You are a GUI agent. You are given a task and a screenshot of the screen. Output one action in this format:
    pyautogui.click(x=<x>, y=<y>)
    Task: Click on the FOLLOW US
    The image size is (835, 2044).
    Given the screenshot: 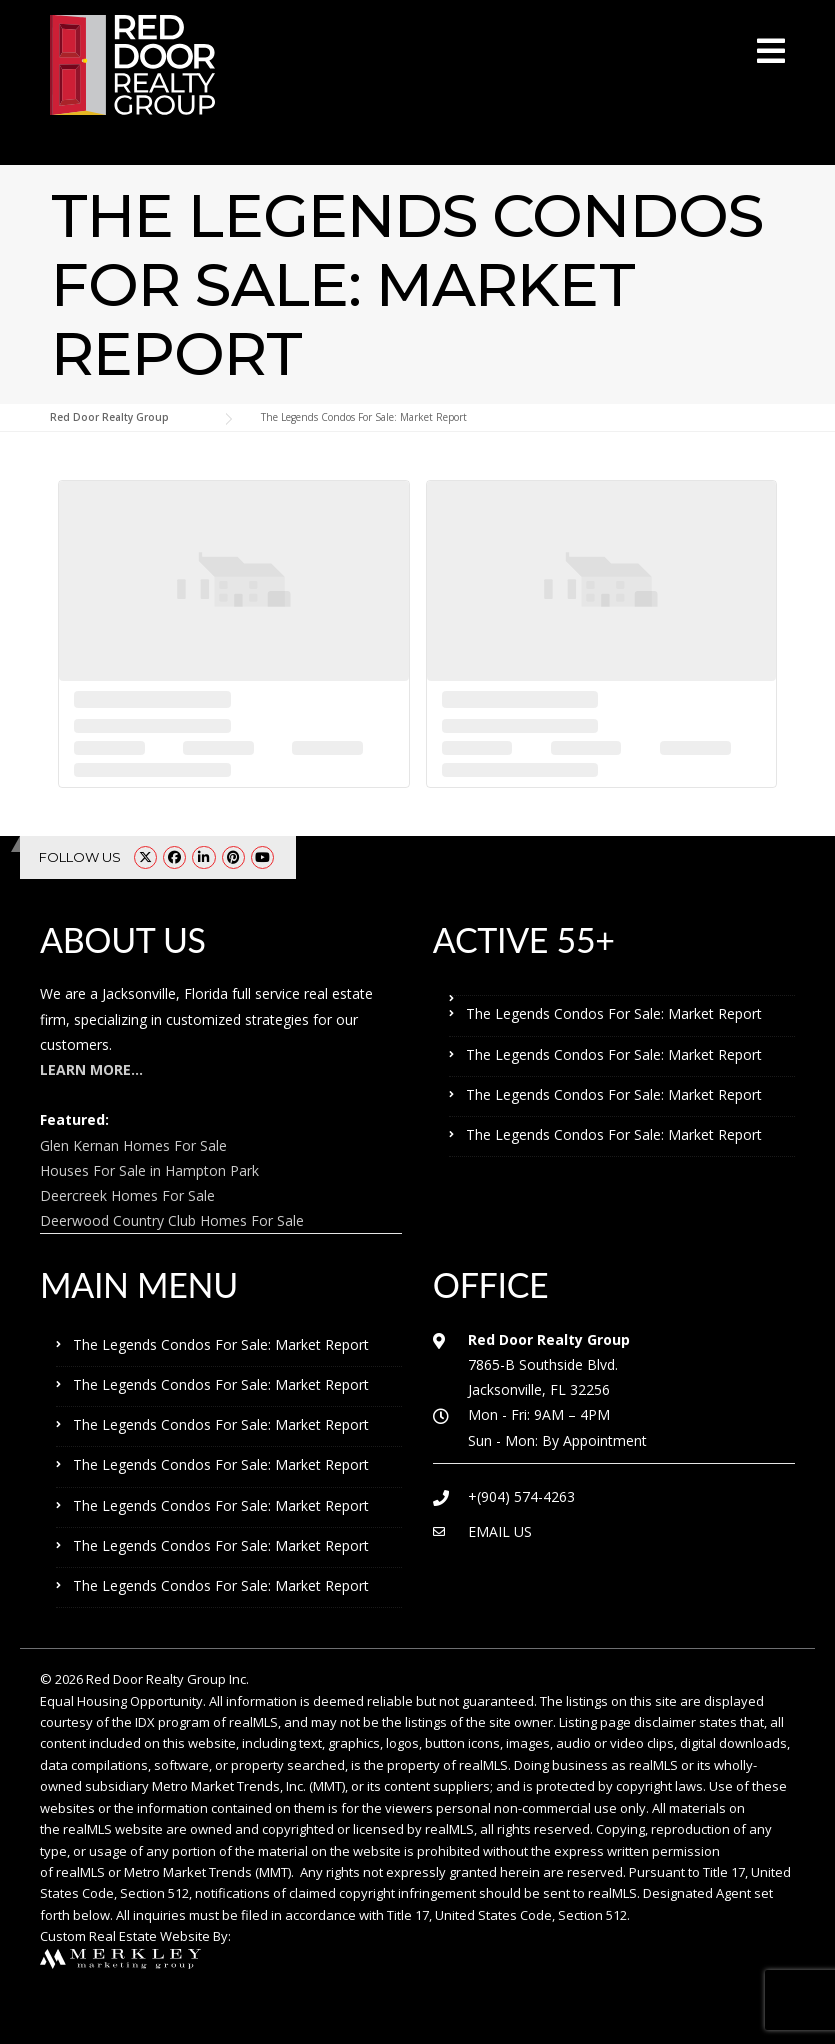 What is the action you would take?
    pyautogui.click(x=80, y=857)
    